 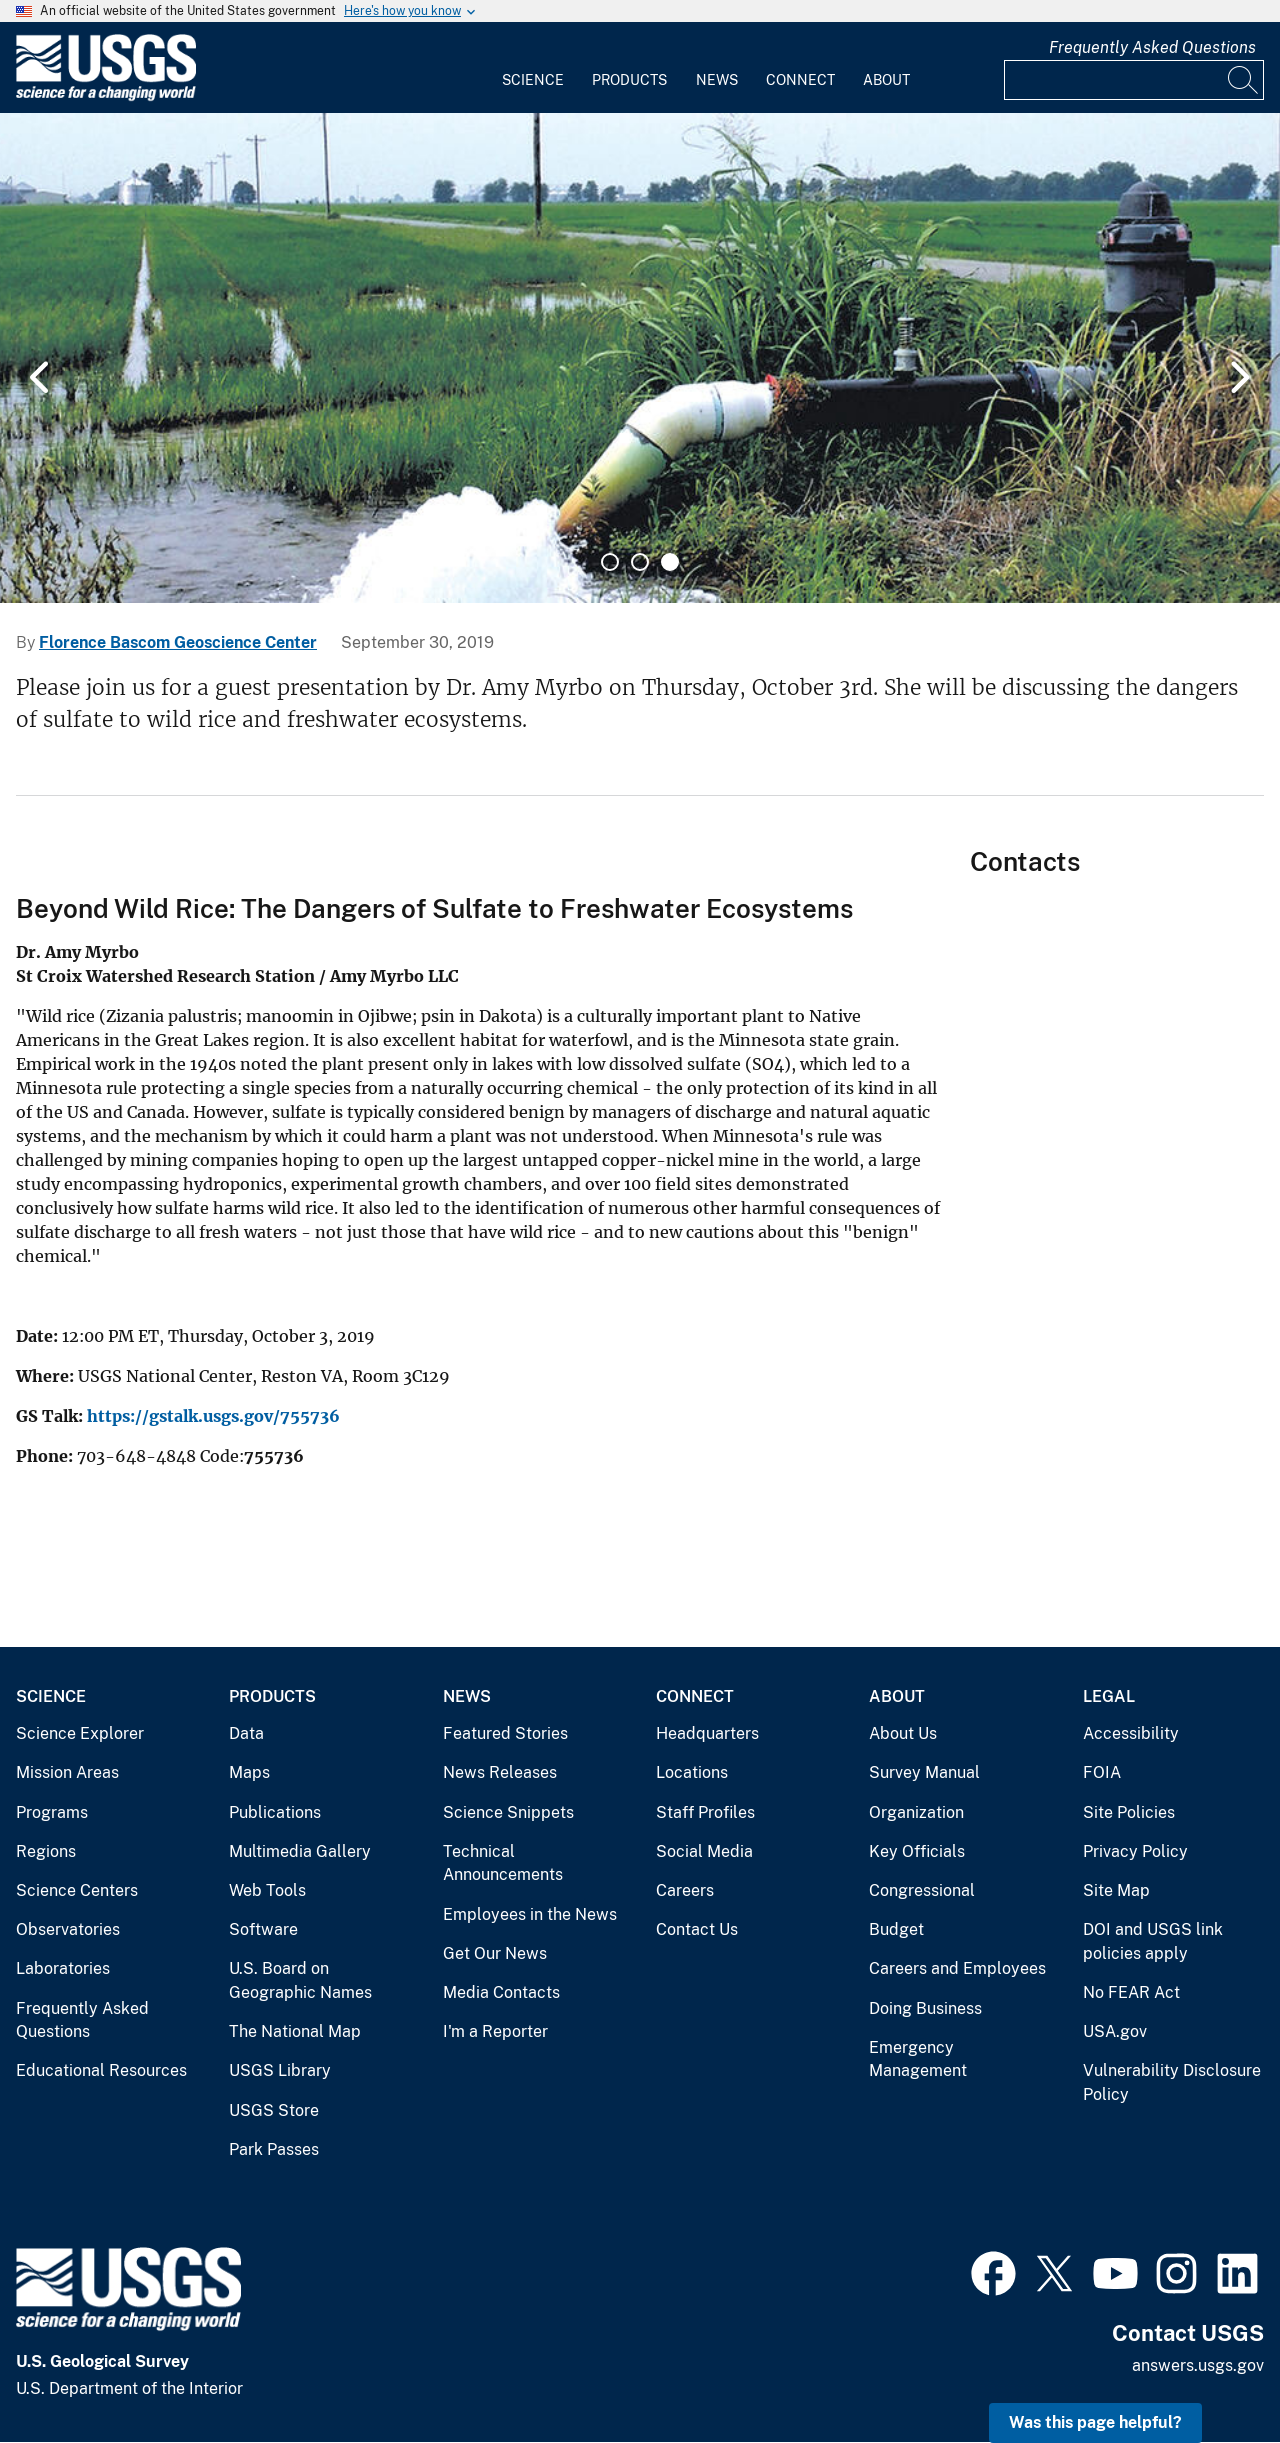 What do you see at coordinates (106, 96) in the screenshot?
I see `[Home]` at bounding box center [106, 96].